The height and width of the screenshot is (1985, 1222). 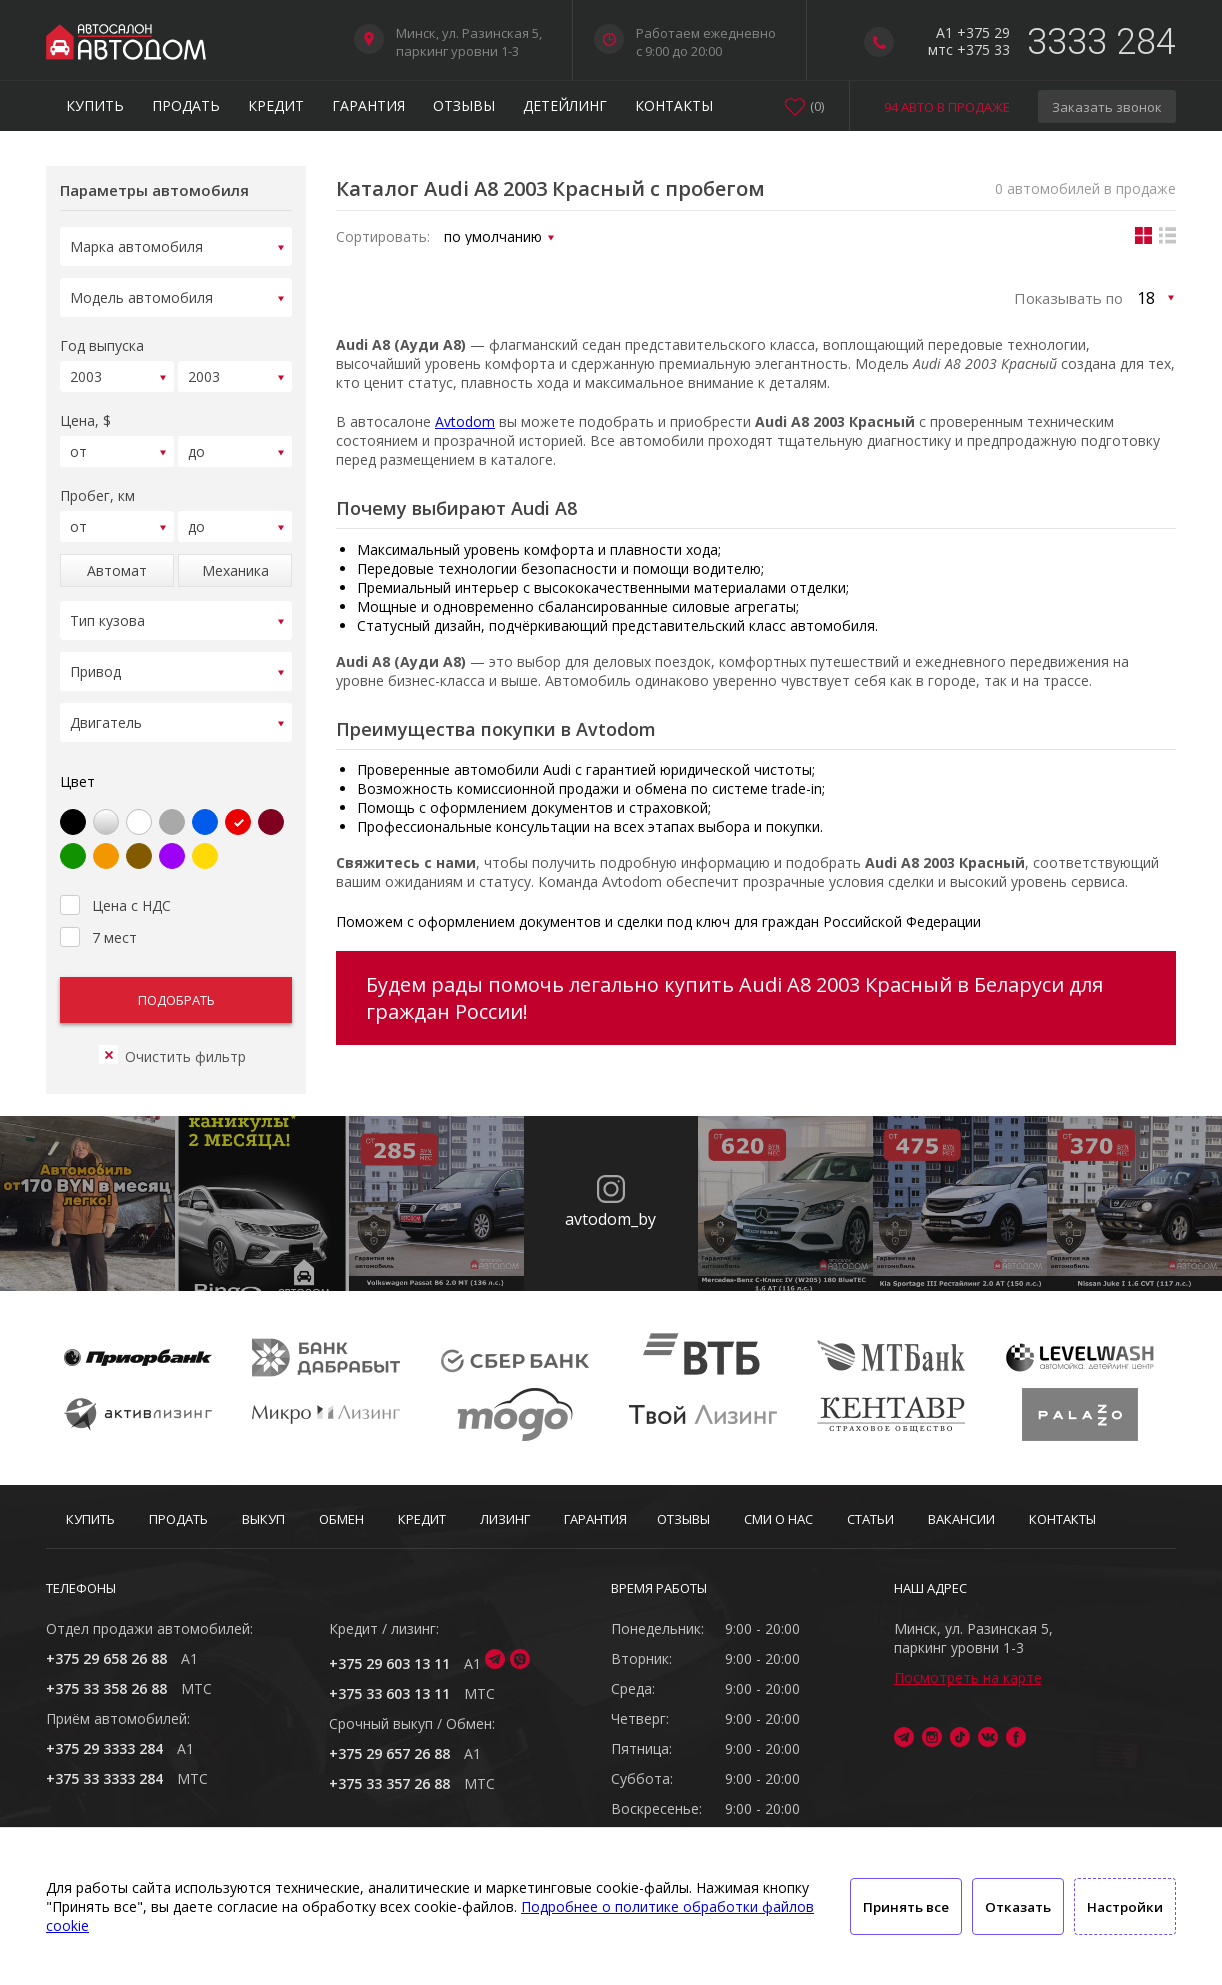 I want to click on Год выпуска, so click(x=102, y=339).